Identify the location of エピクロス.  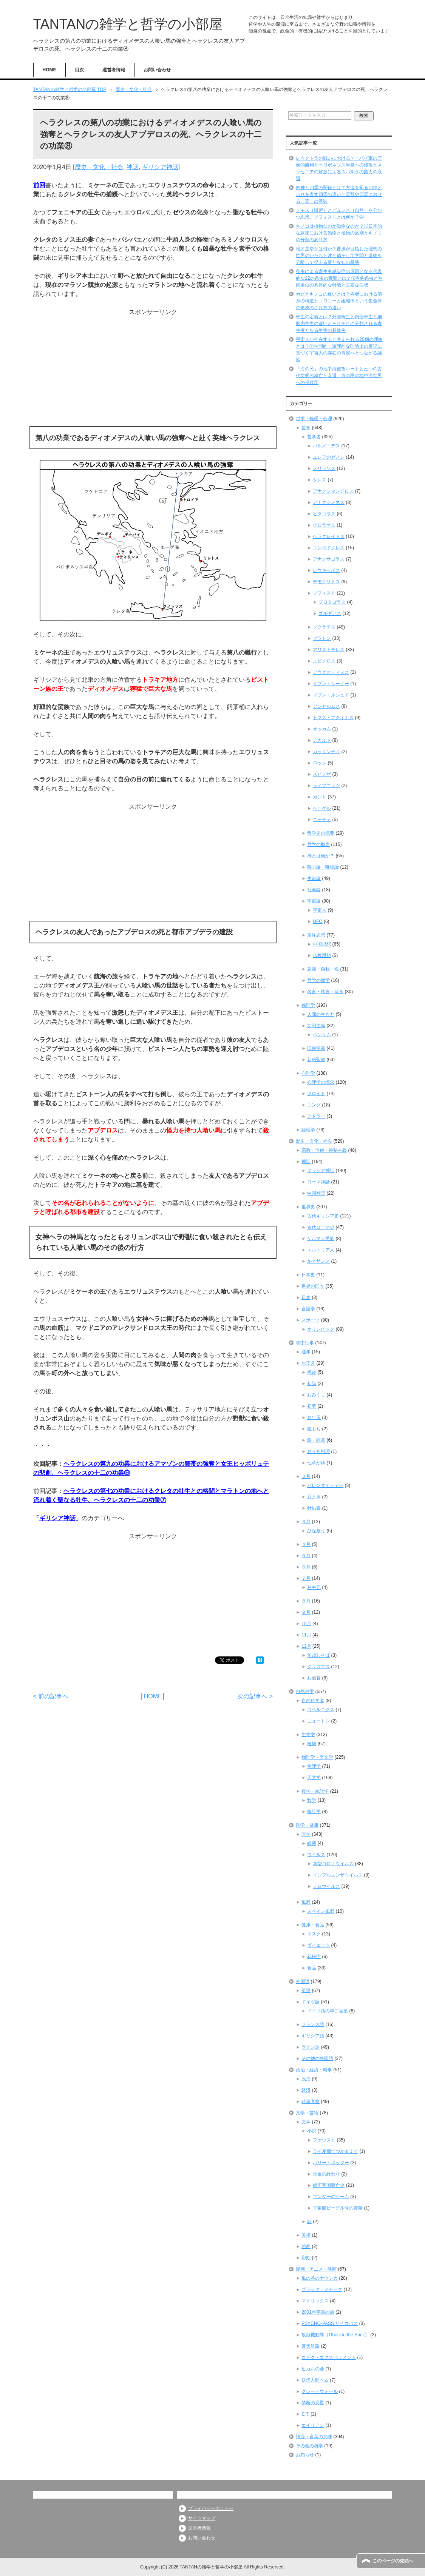
(324, 661).